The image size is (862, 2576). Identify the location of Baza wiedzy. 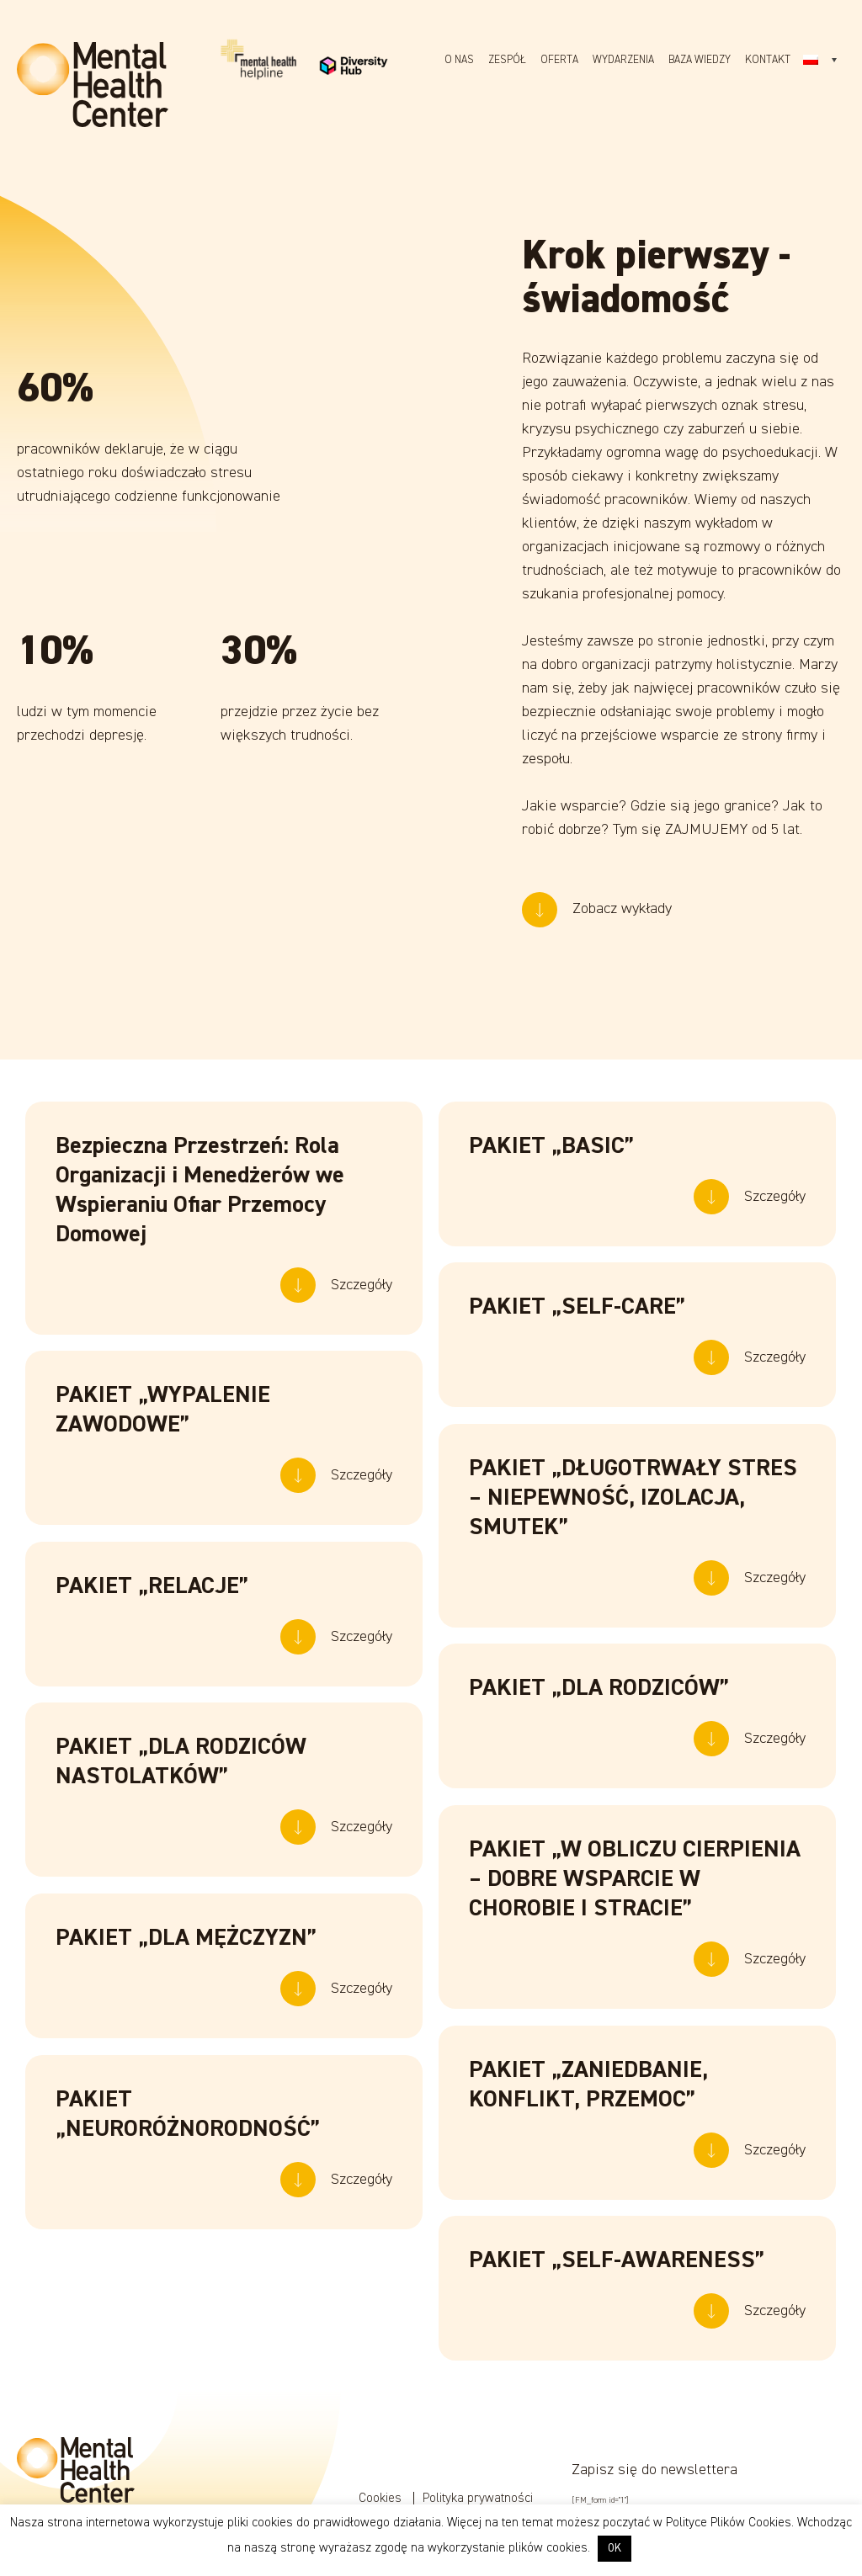
(699, 60).